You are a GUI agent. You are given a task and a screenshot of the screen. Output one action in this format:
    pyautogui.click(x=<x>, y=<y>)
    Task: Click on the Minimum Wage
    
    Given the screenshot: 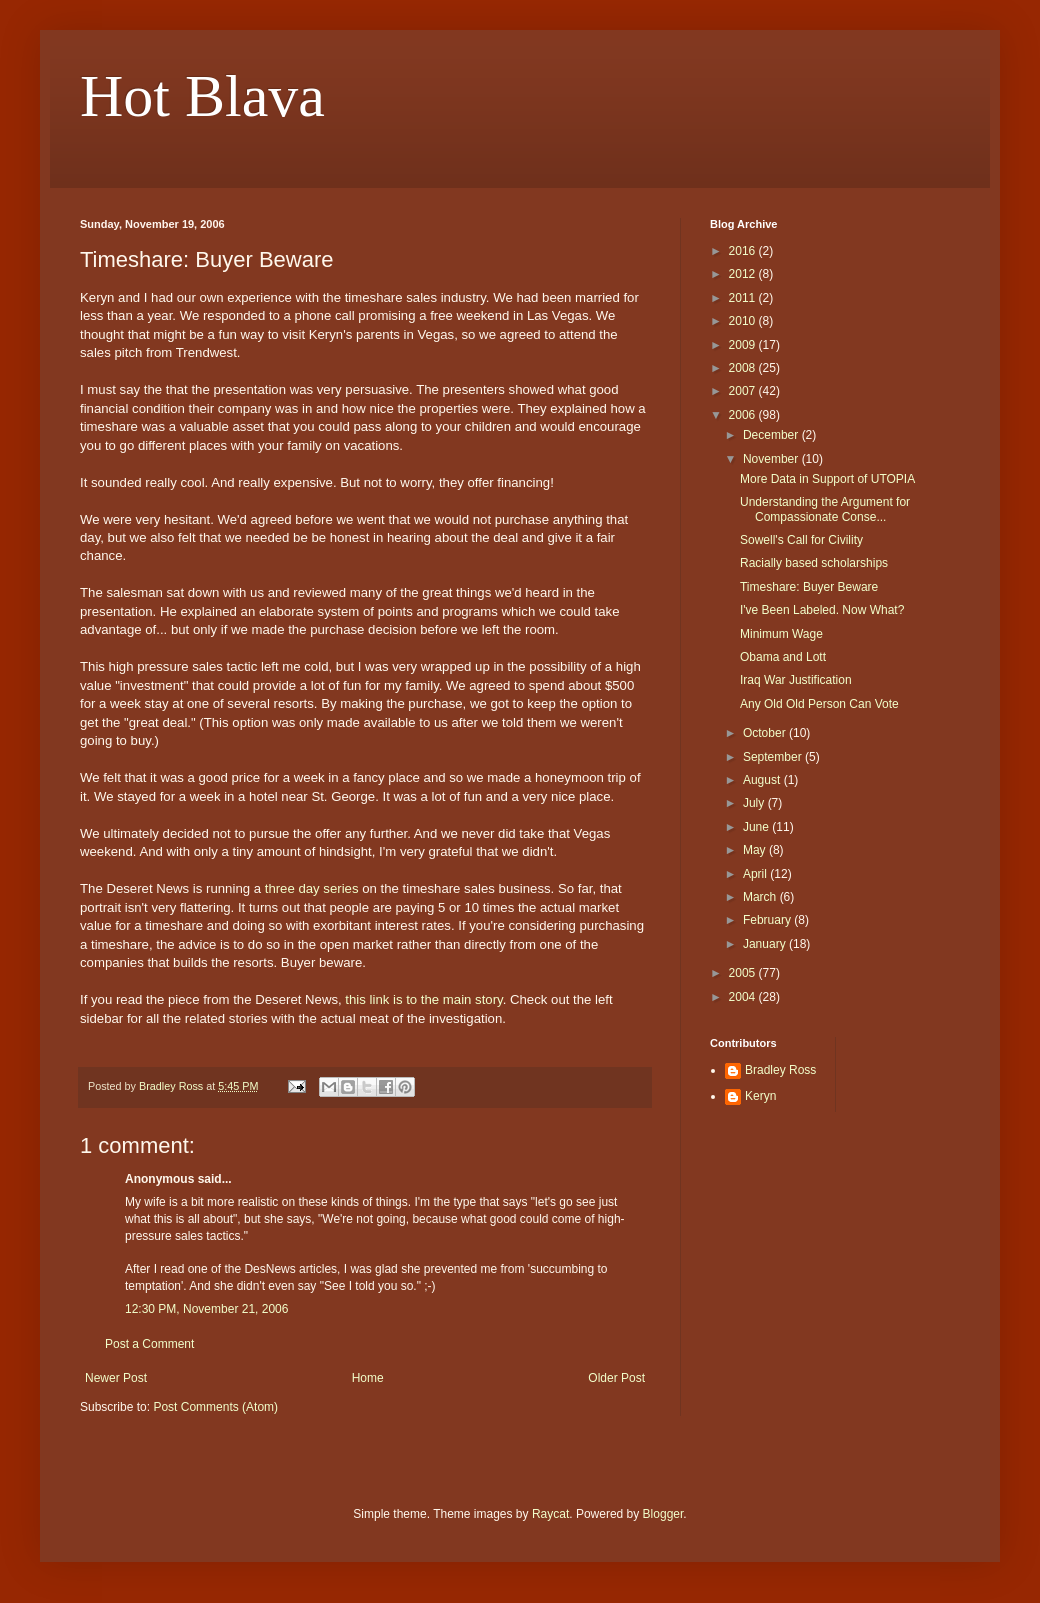 What is the action you would take?
    pyautogui.click(x=781, y=634)
    